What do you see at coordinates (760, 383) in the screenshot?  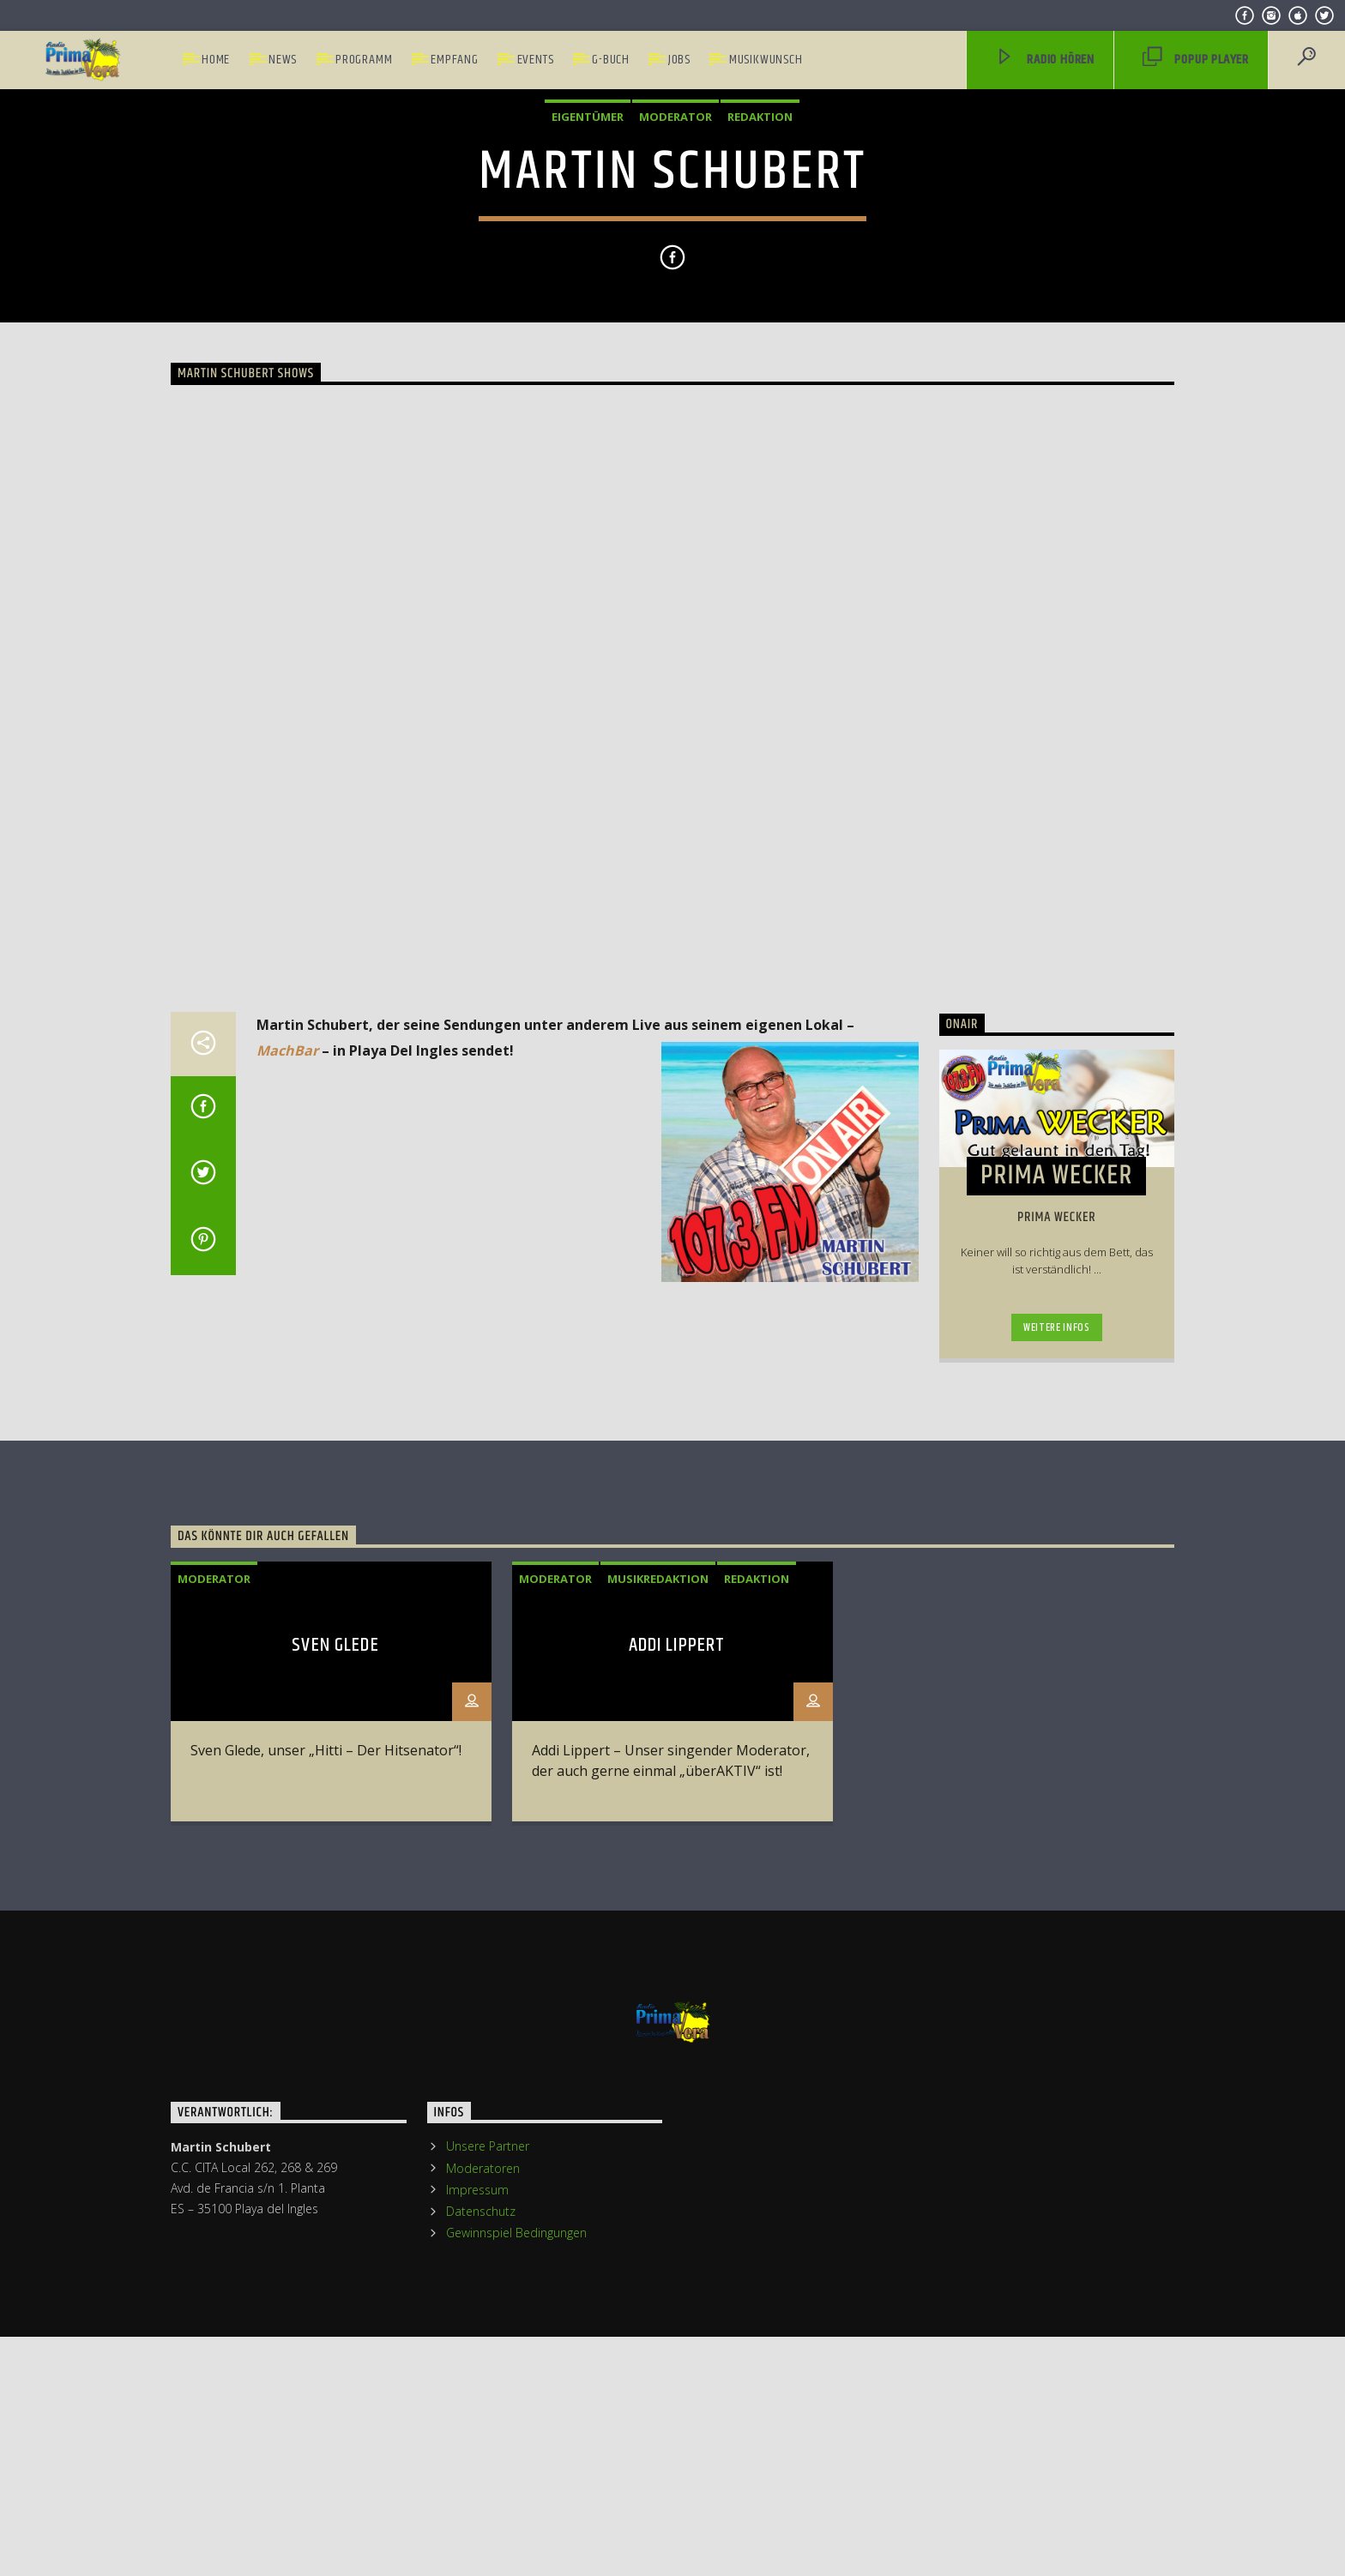 I see `Redaktion` at bounding box center [760, 383].